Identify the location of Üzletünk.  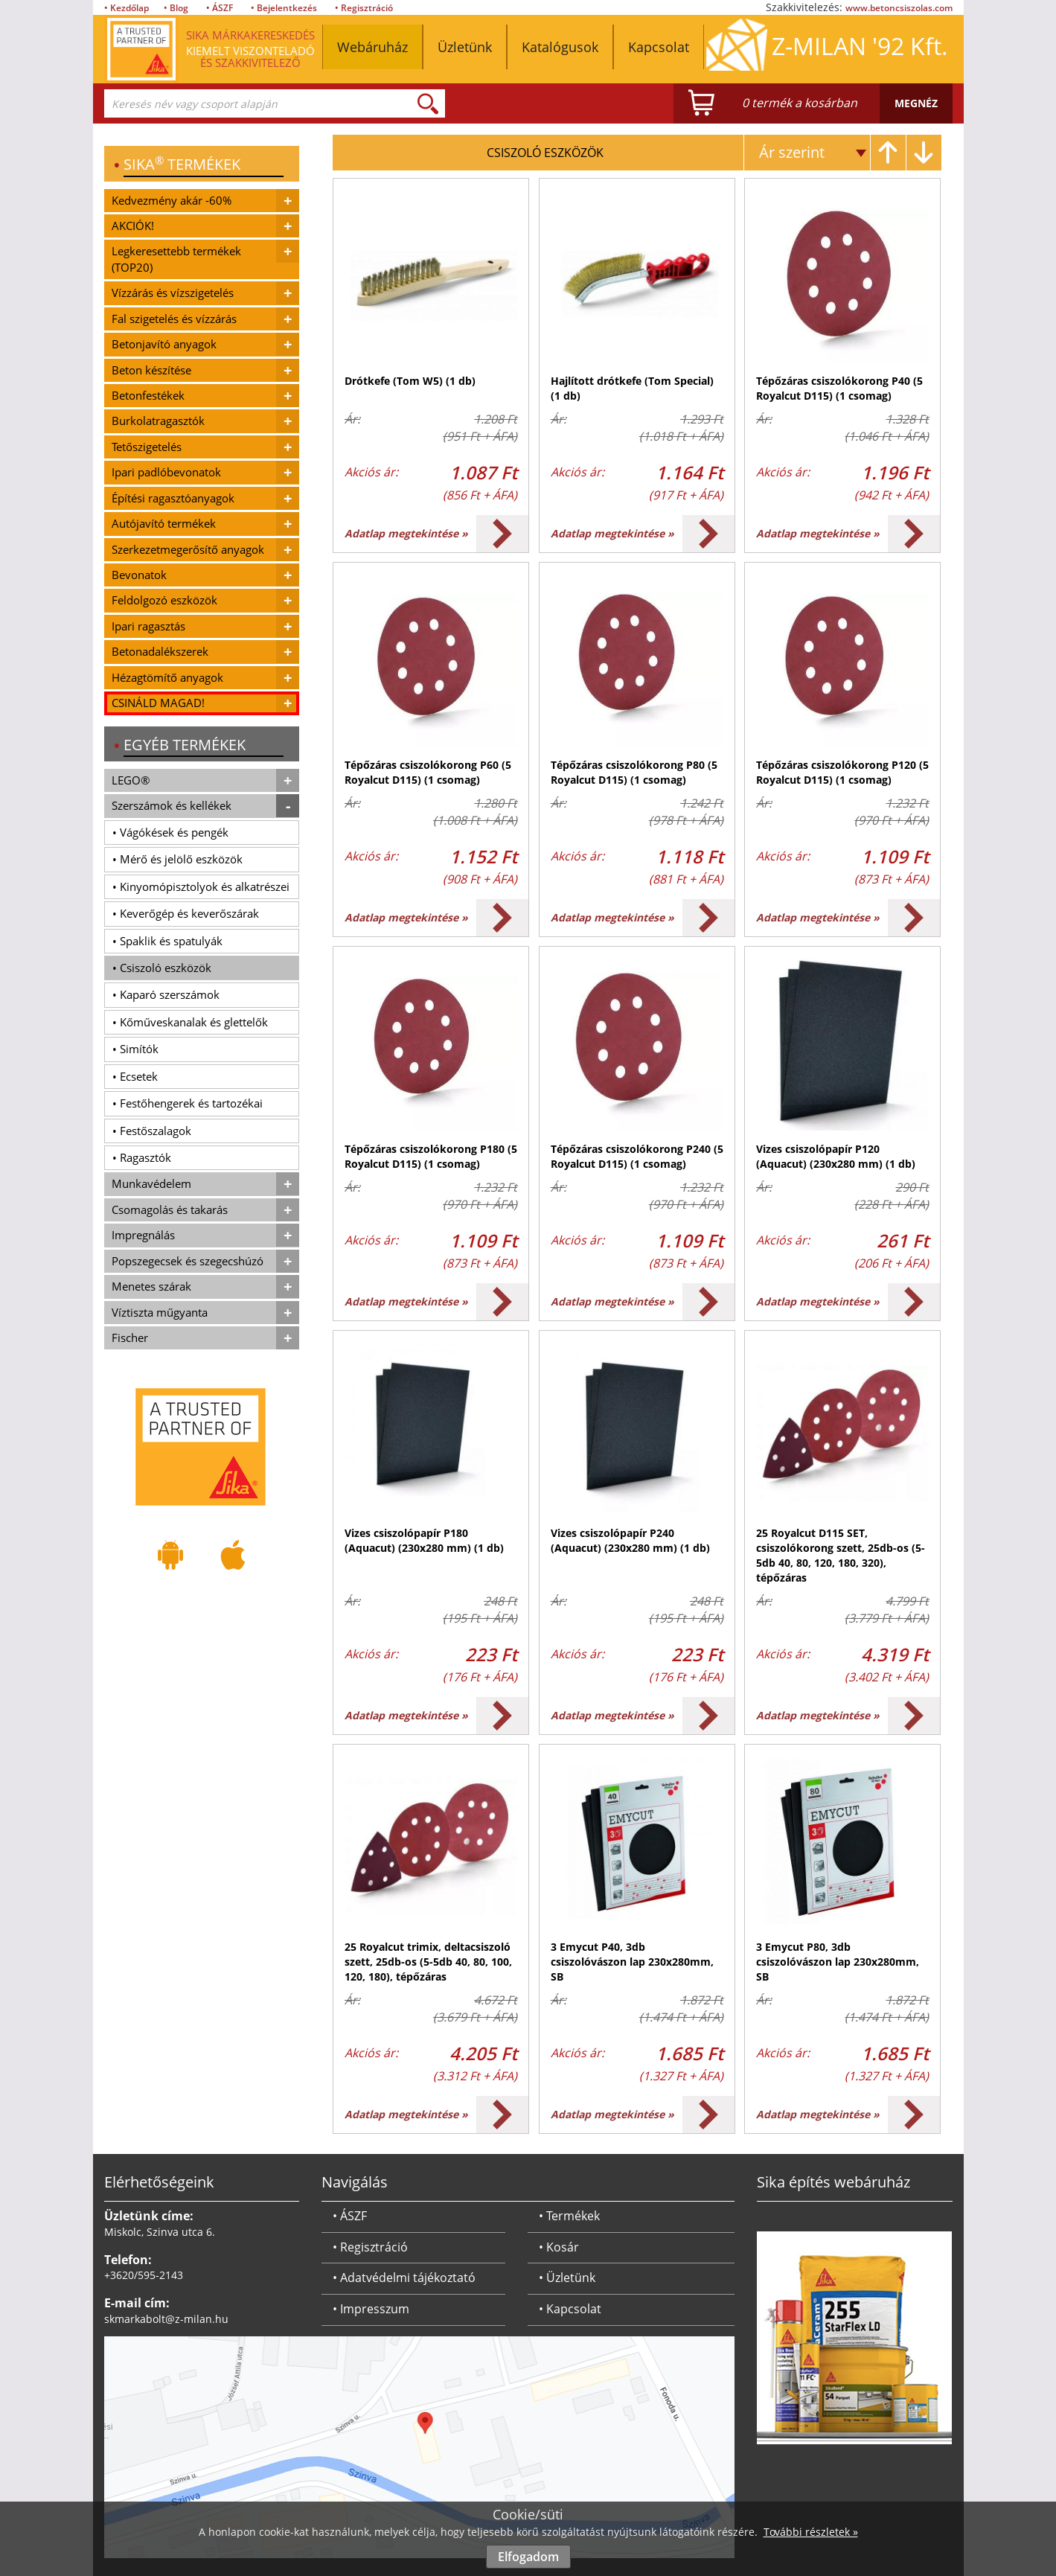
(465, 47).